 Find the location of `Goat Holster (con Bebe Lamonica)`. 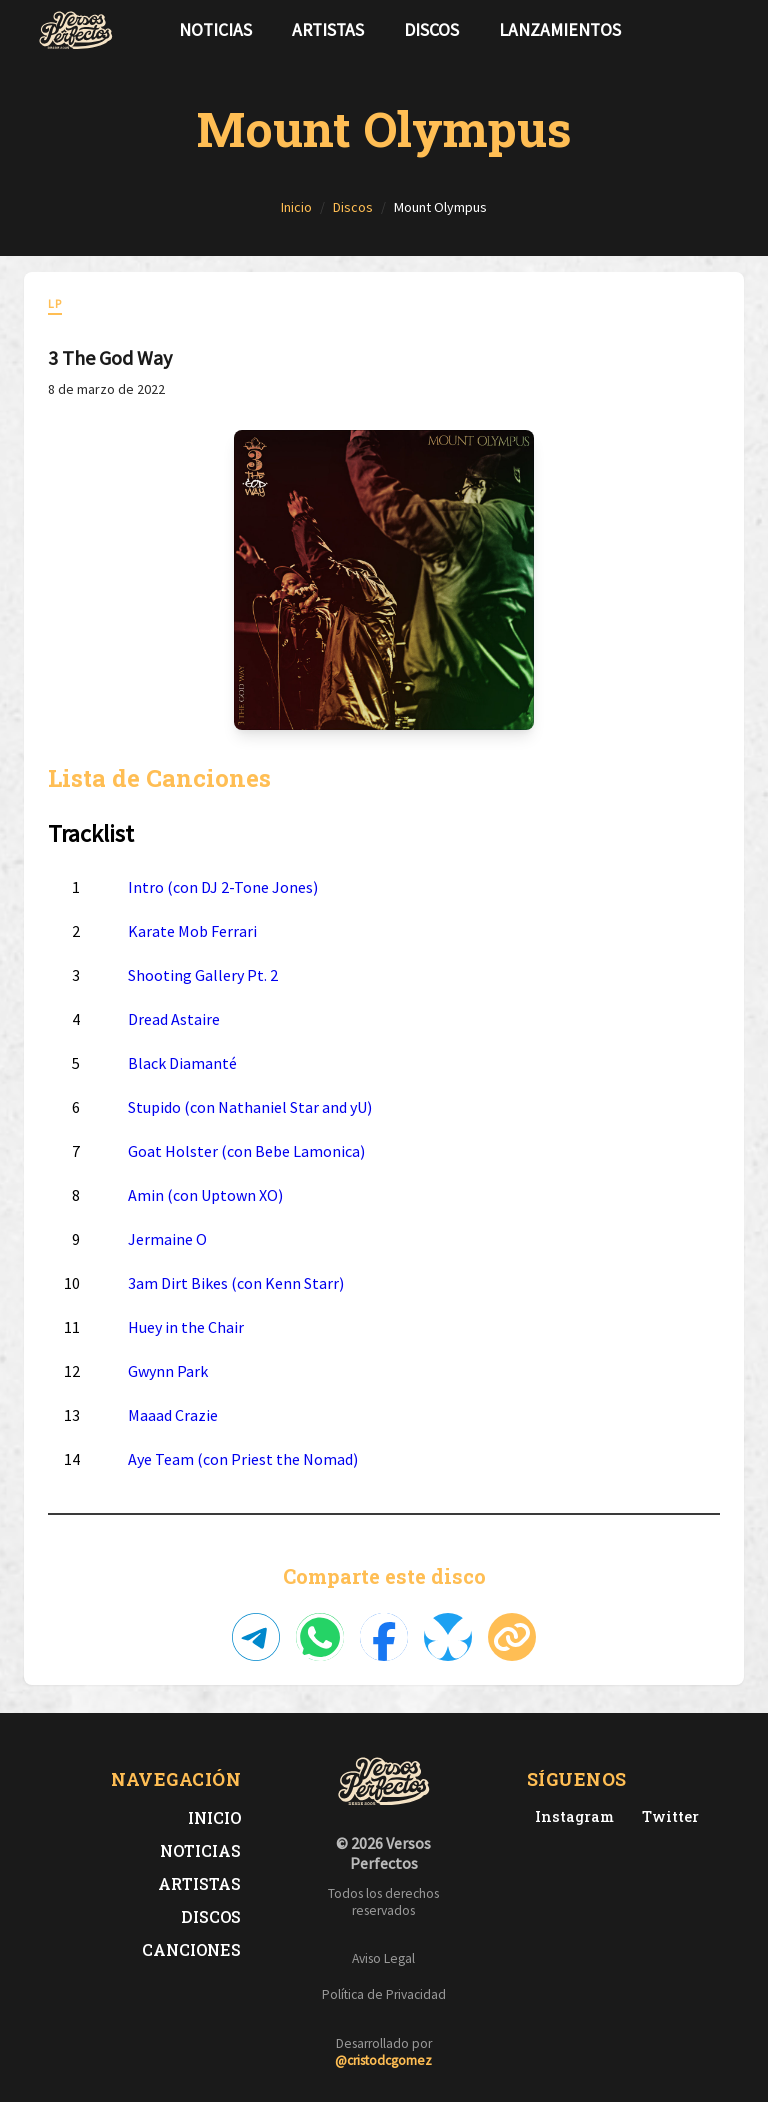

Goat Holster (con Bebe Lamonica) is located at coordinates (246, 1151).